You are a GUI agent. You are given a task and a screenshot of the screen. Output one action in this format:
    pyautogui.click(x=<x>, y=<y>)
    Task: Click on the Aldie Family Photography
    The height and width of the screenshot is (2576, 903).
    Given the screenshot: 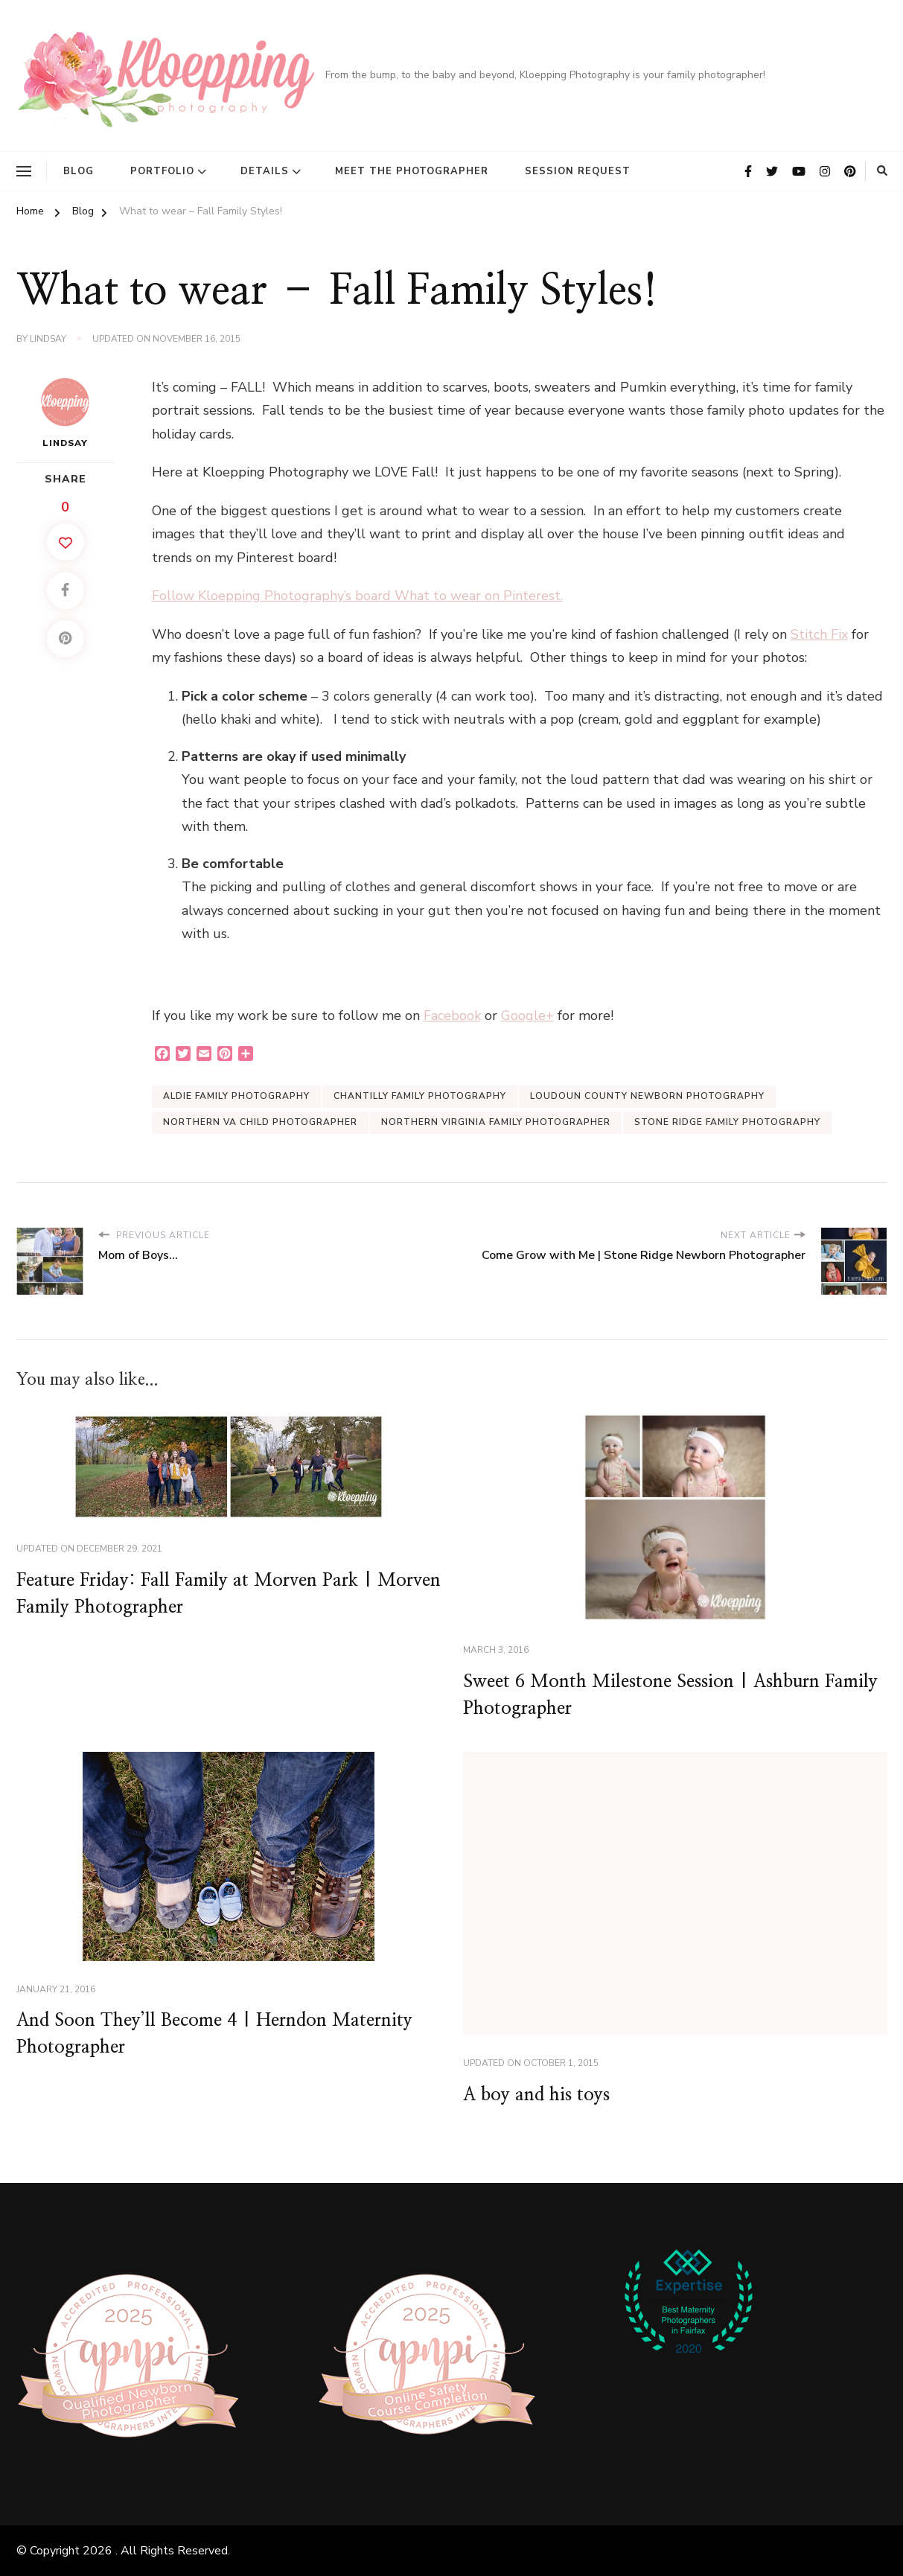 What is the action you would take?
    pyautogui.click(x=236, y=1096)
    